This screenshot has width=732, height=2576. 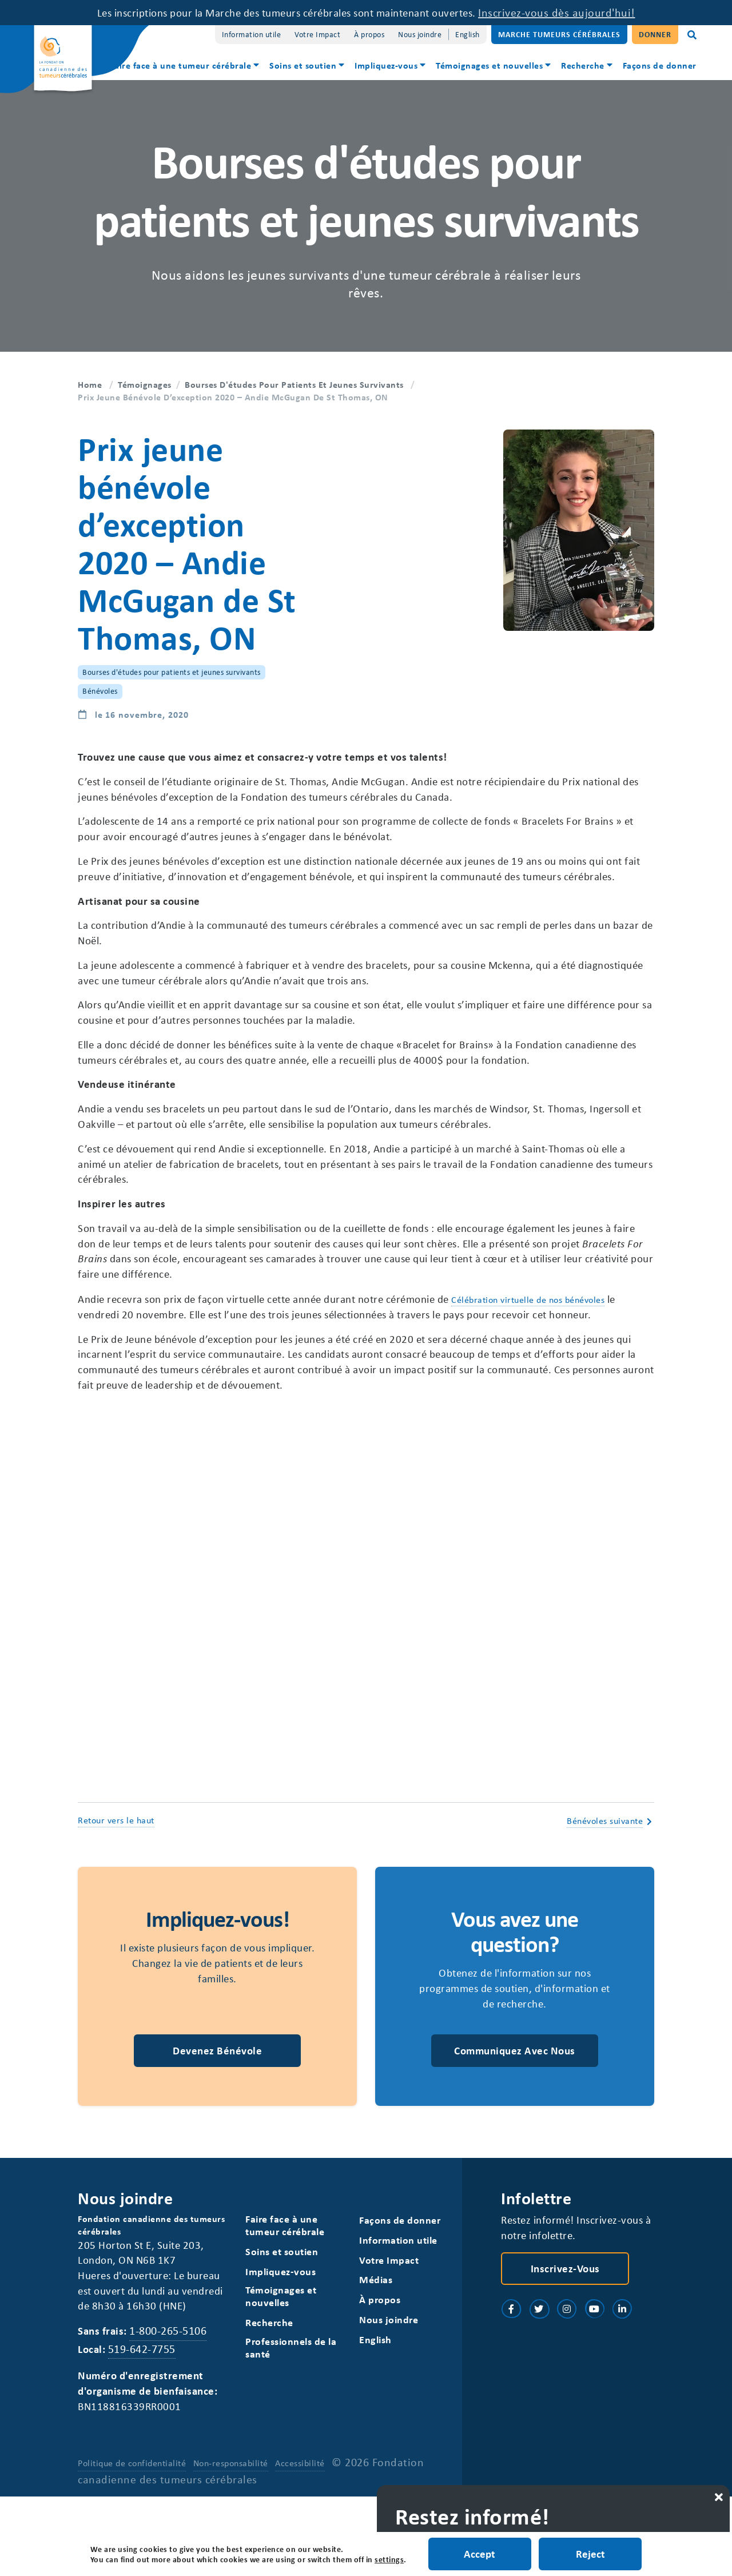 What do you see at coordinates (591, 2553) in the screenshot?
I see `Reject` at bounding box center [591, 2553].